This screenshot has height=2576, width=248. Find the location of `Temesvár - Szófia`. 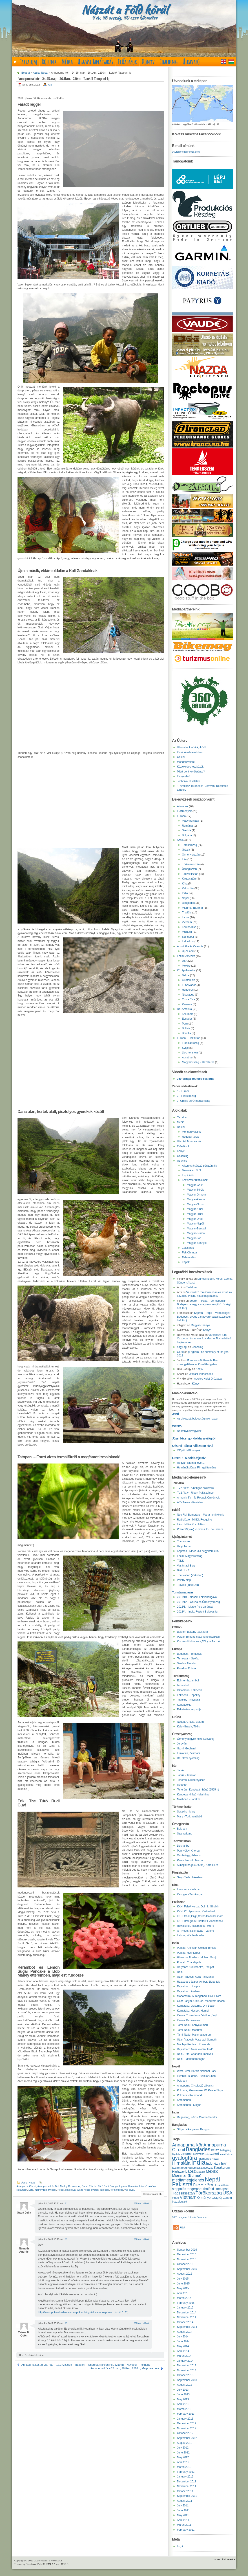

Temesvár - Szófia is located at coordinates (188, 1658).